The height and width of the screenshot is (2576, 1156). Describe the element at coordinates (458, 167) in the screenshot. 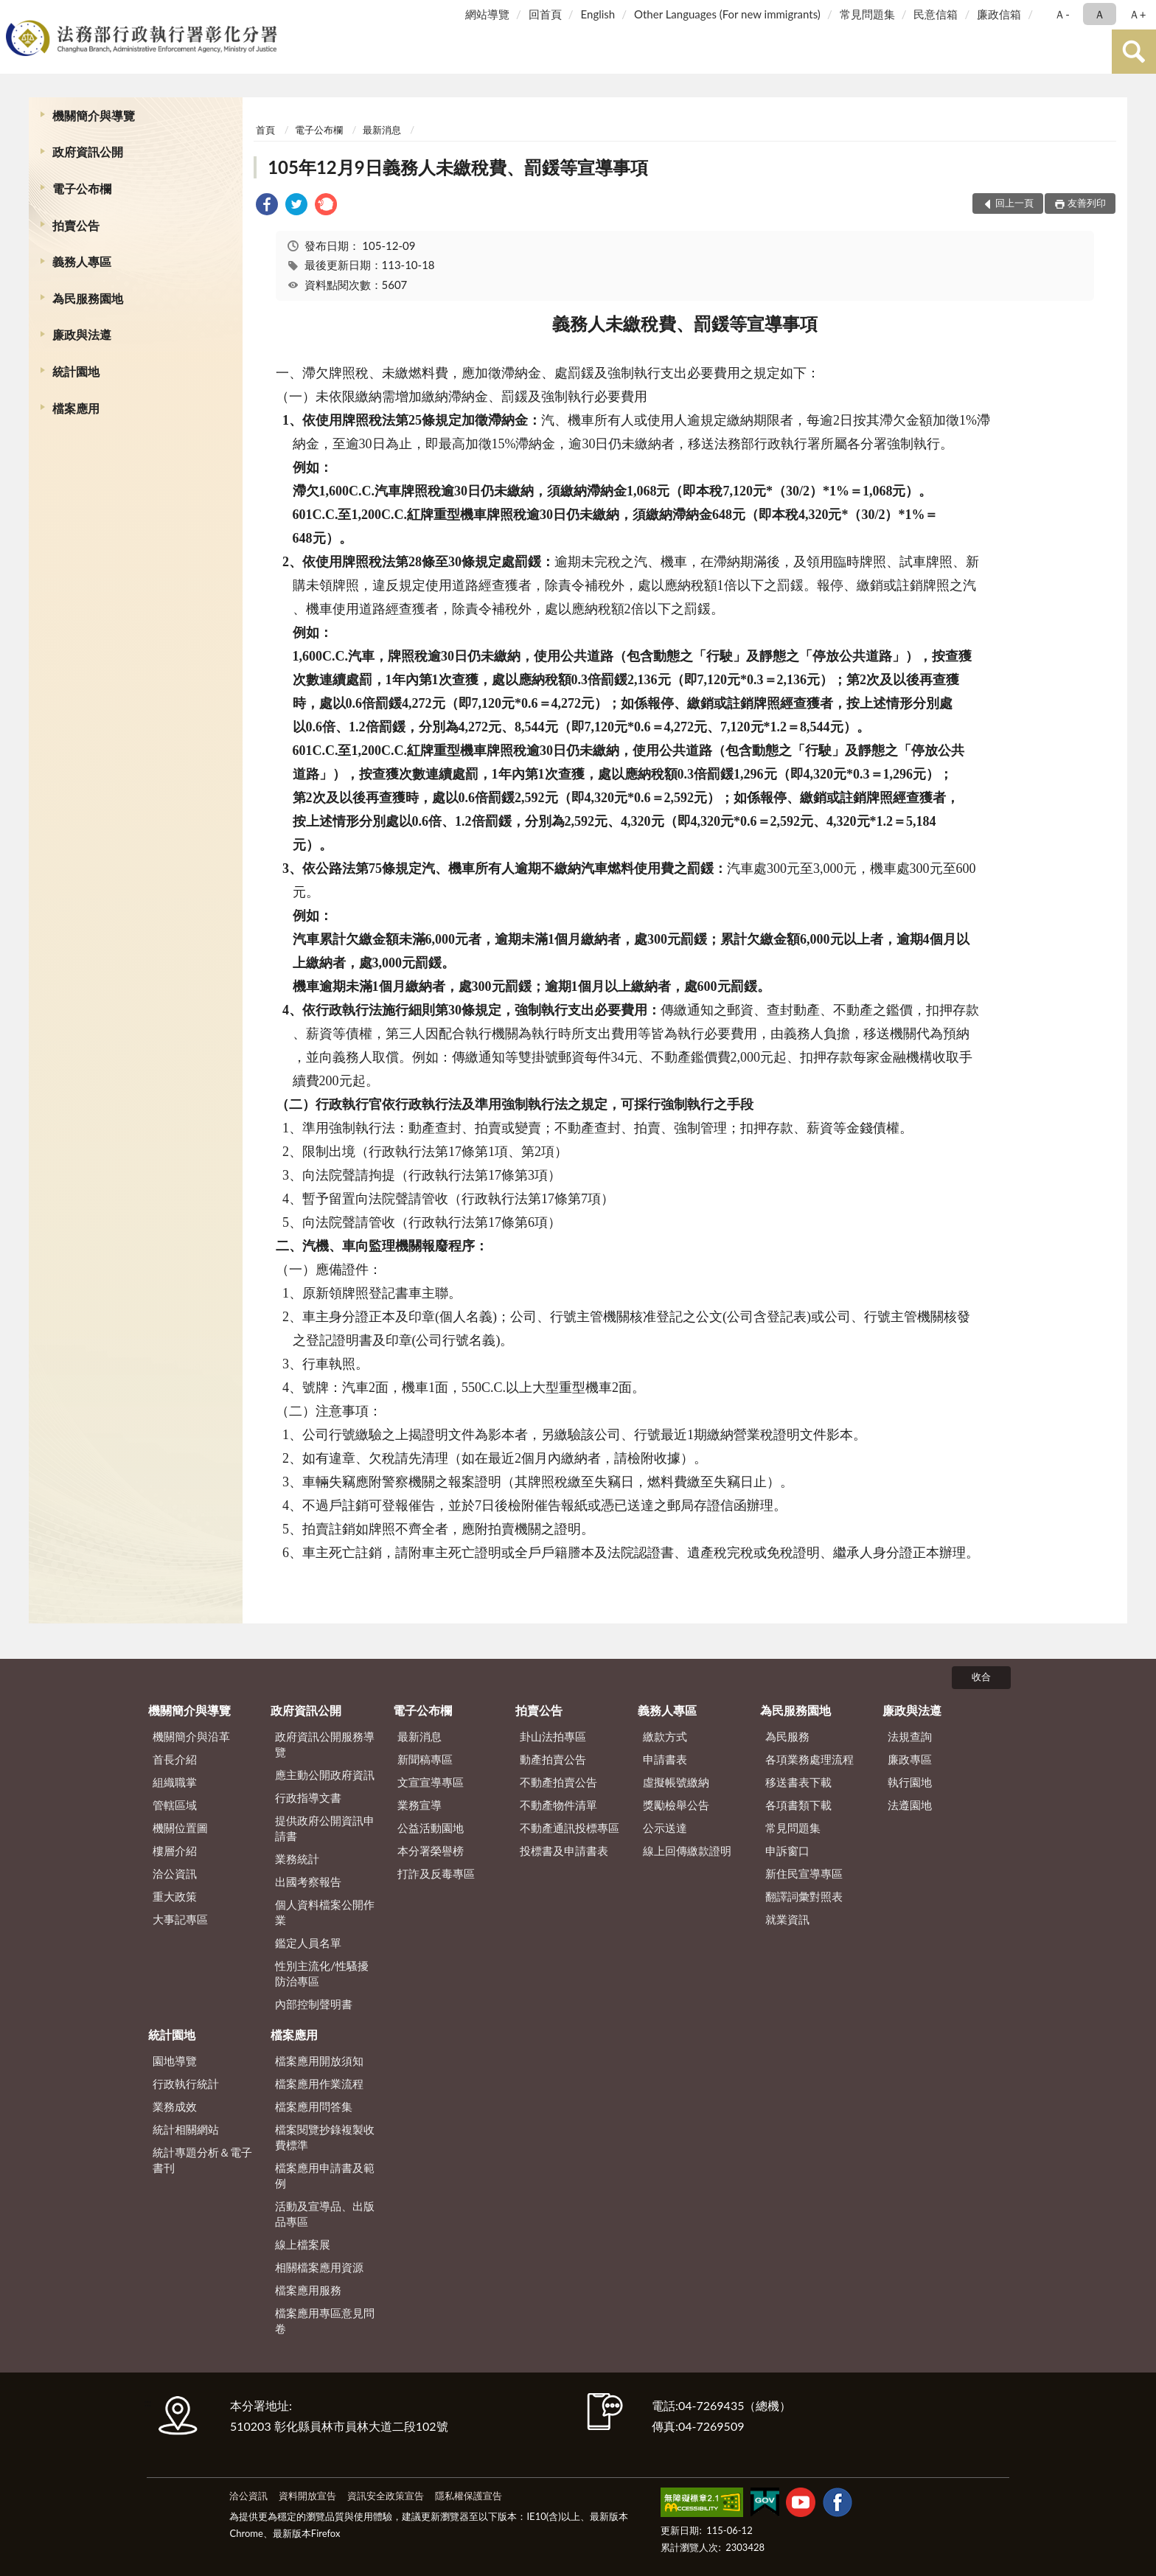

I see `105年12月9日義務人未繳稅費、罰鍰等宣導事項` at that location.